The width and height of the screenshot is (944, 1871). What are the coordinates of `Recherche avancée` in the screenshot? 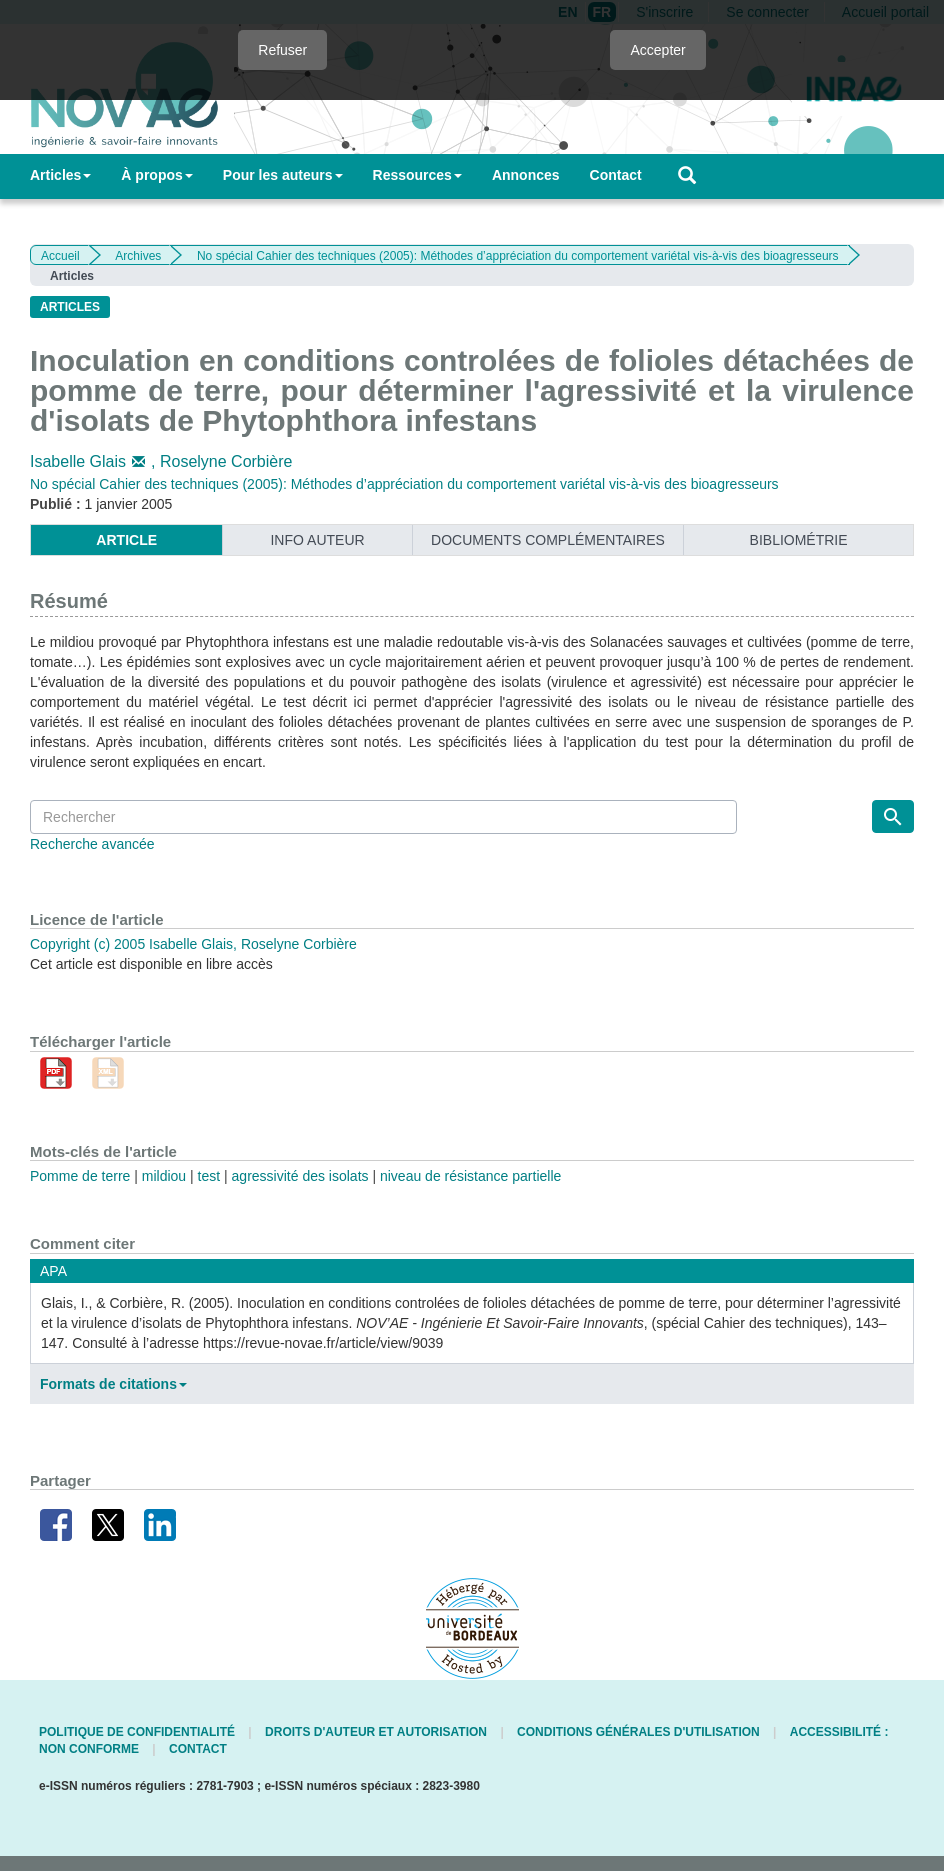 It's located at (92, 844).